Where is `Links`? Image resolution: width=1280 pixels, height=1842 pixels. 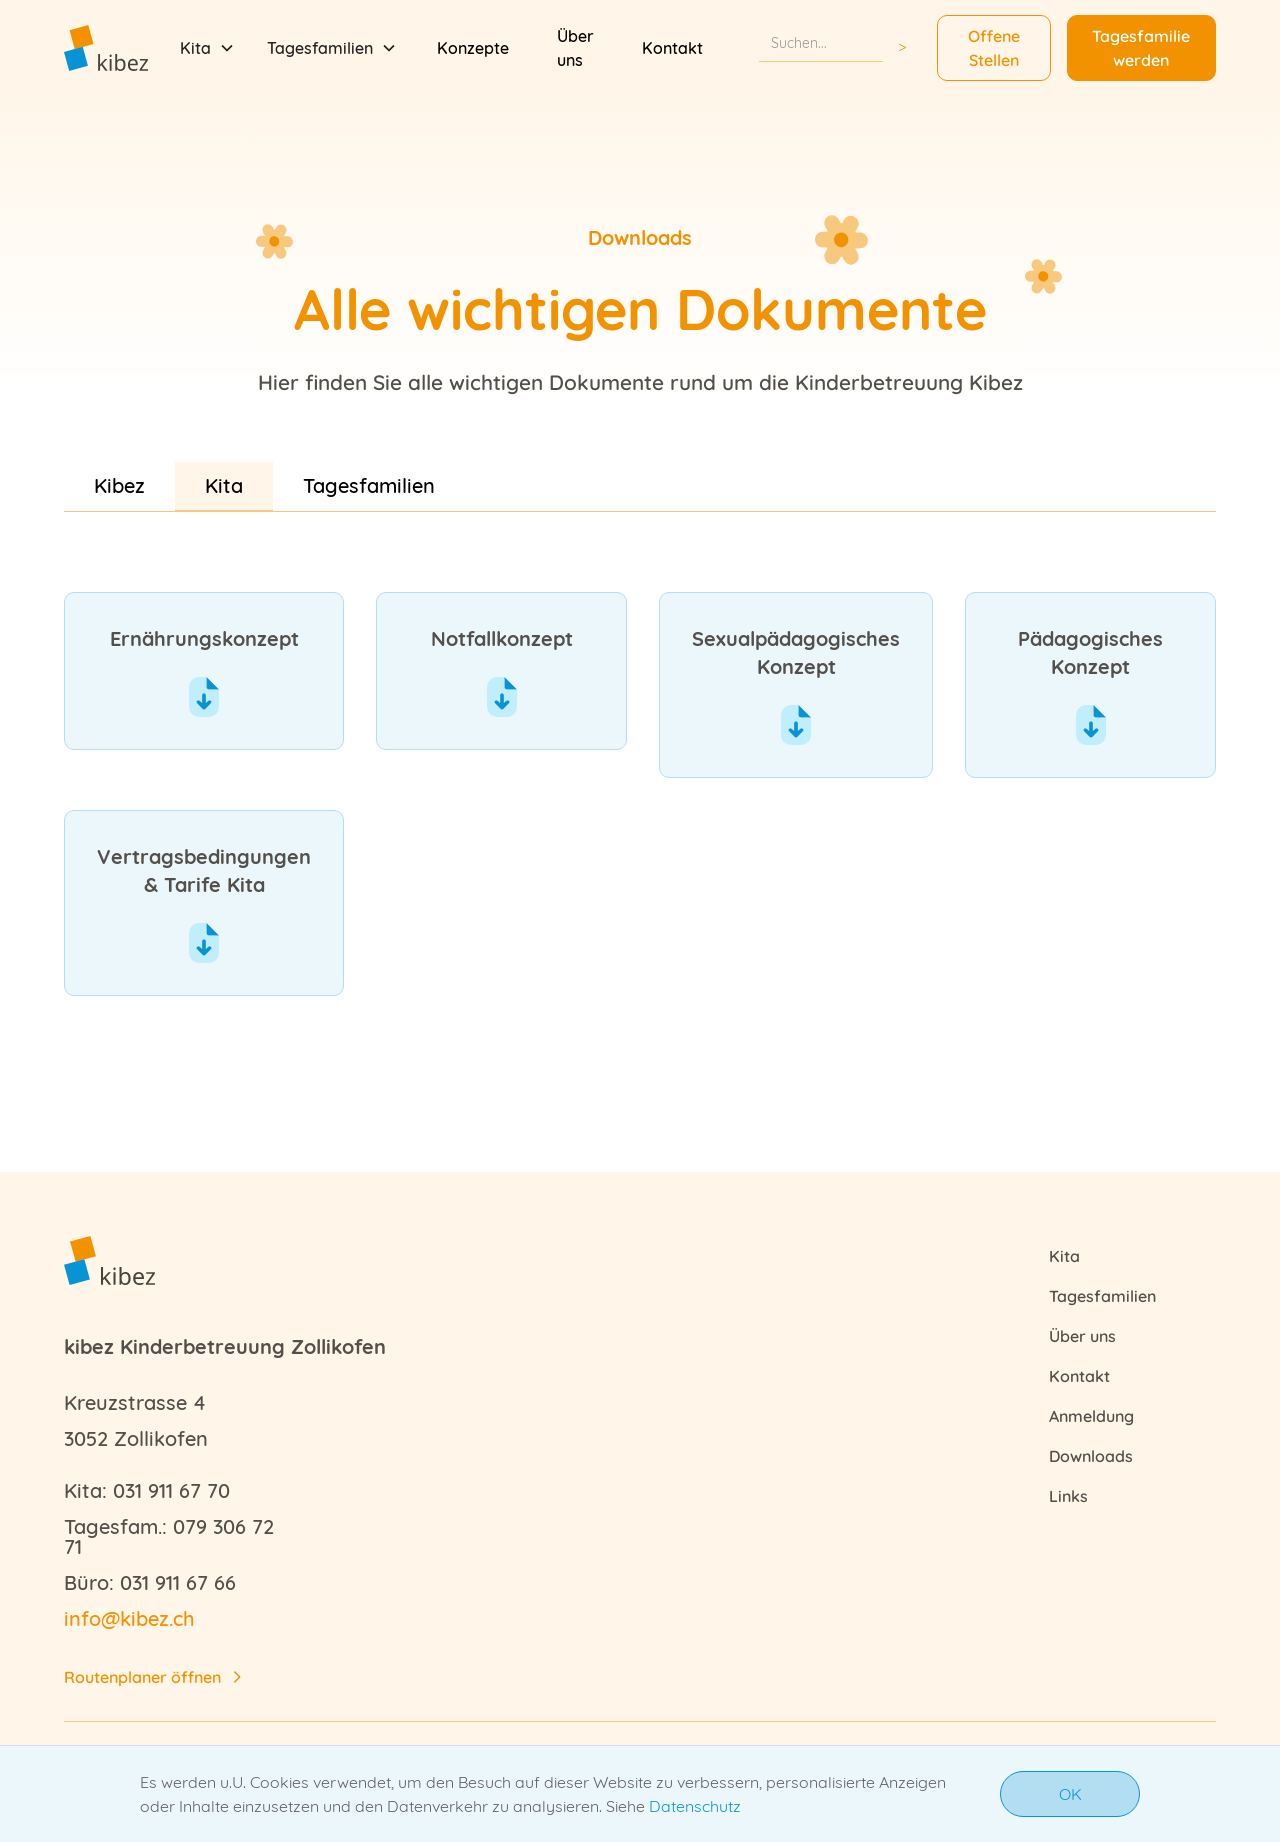 Links is located at coordinates (1068, 1496).